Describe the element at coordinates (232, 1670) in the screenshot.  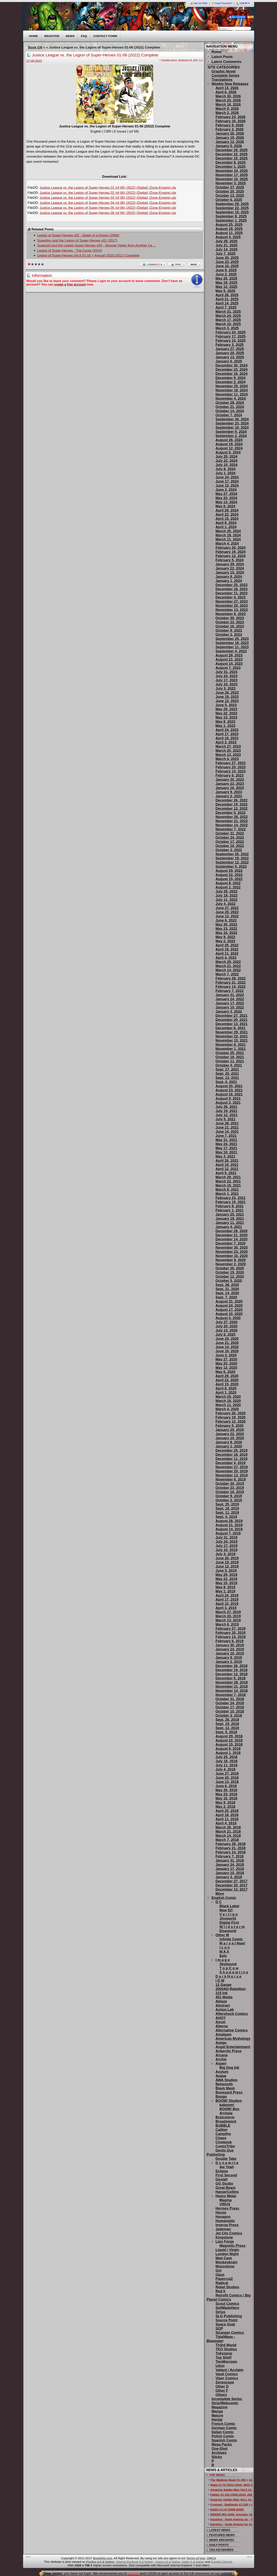
I see `December 19, 2018` at that location.